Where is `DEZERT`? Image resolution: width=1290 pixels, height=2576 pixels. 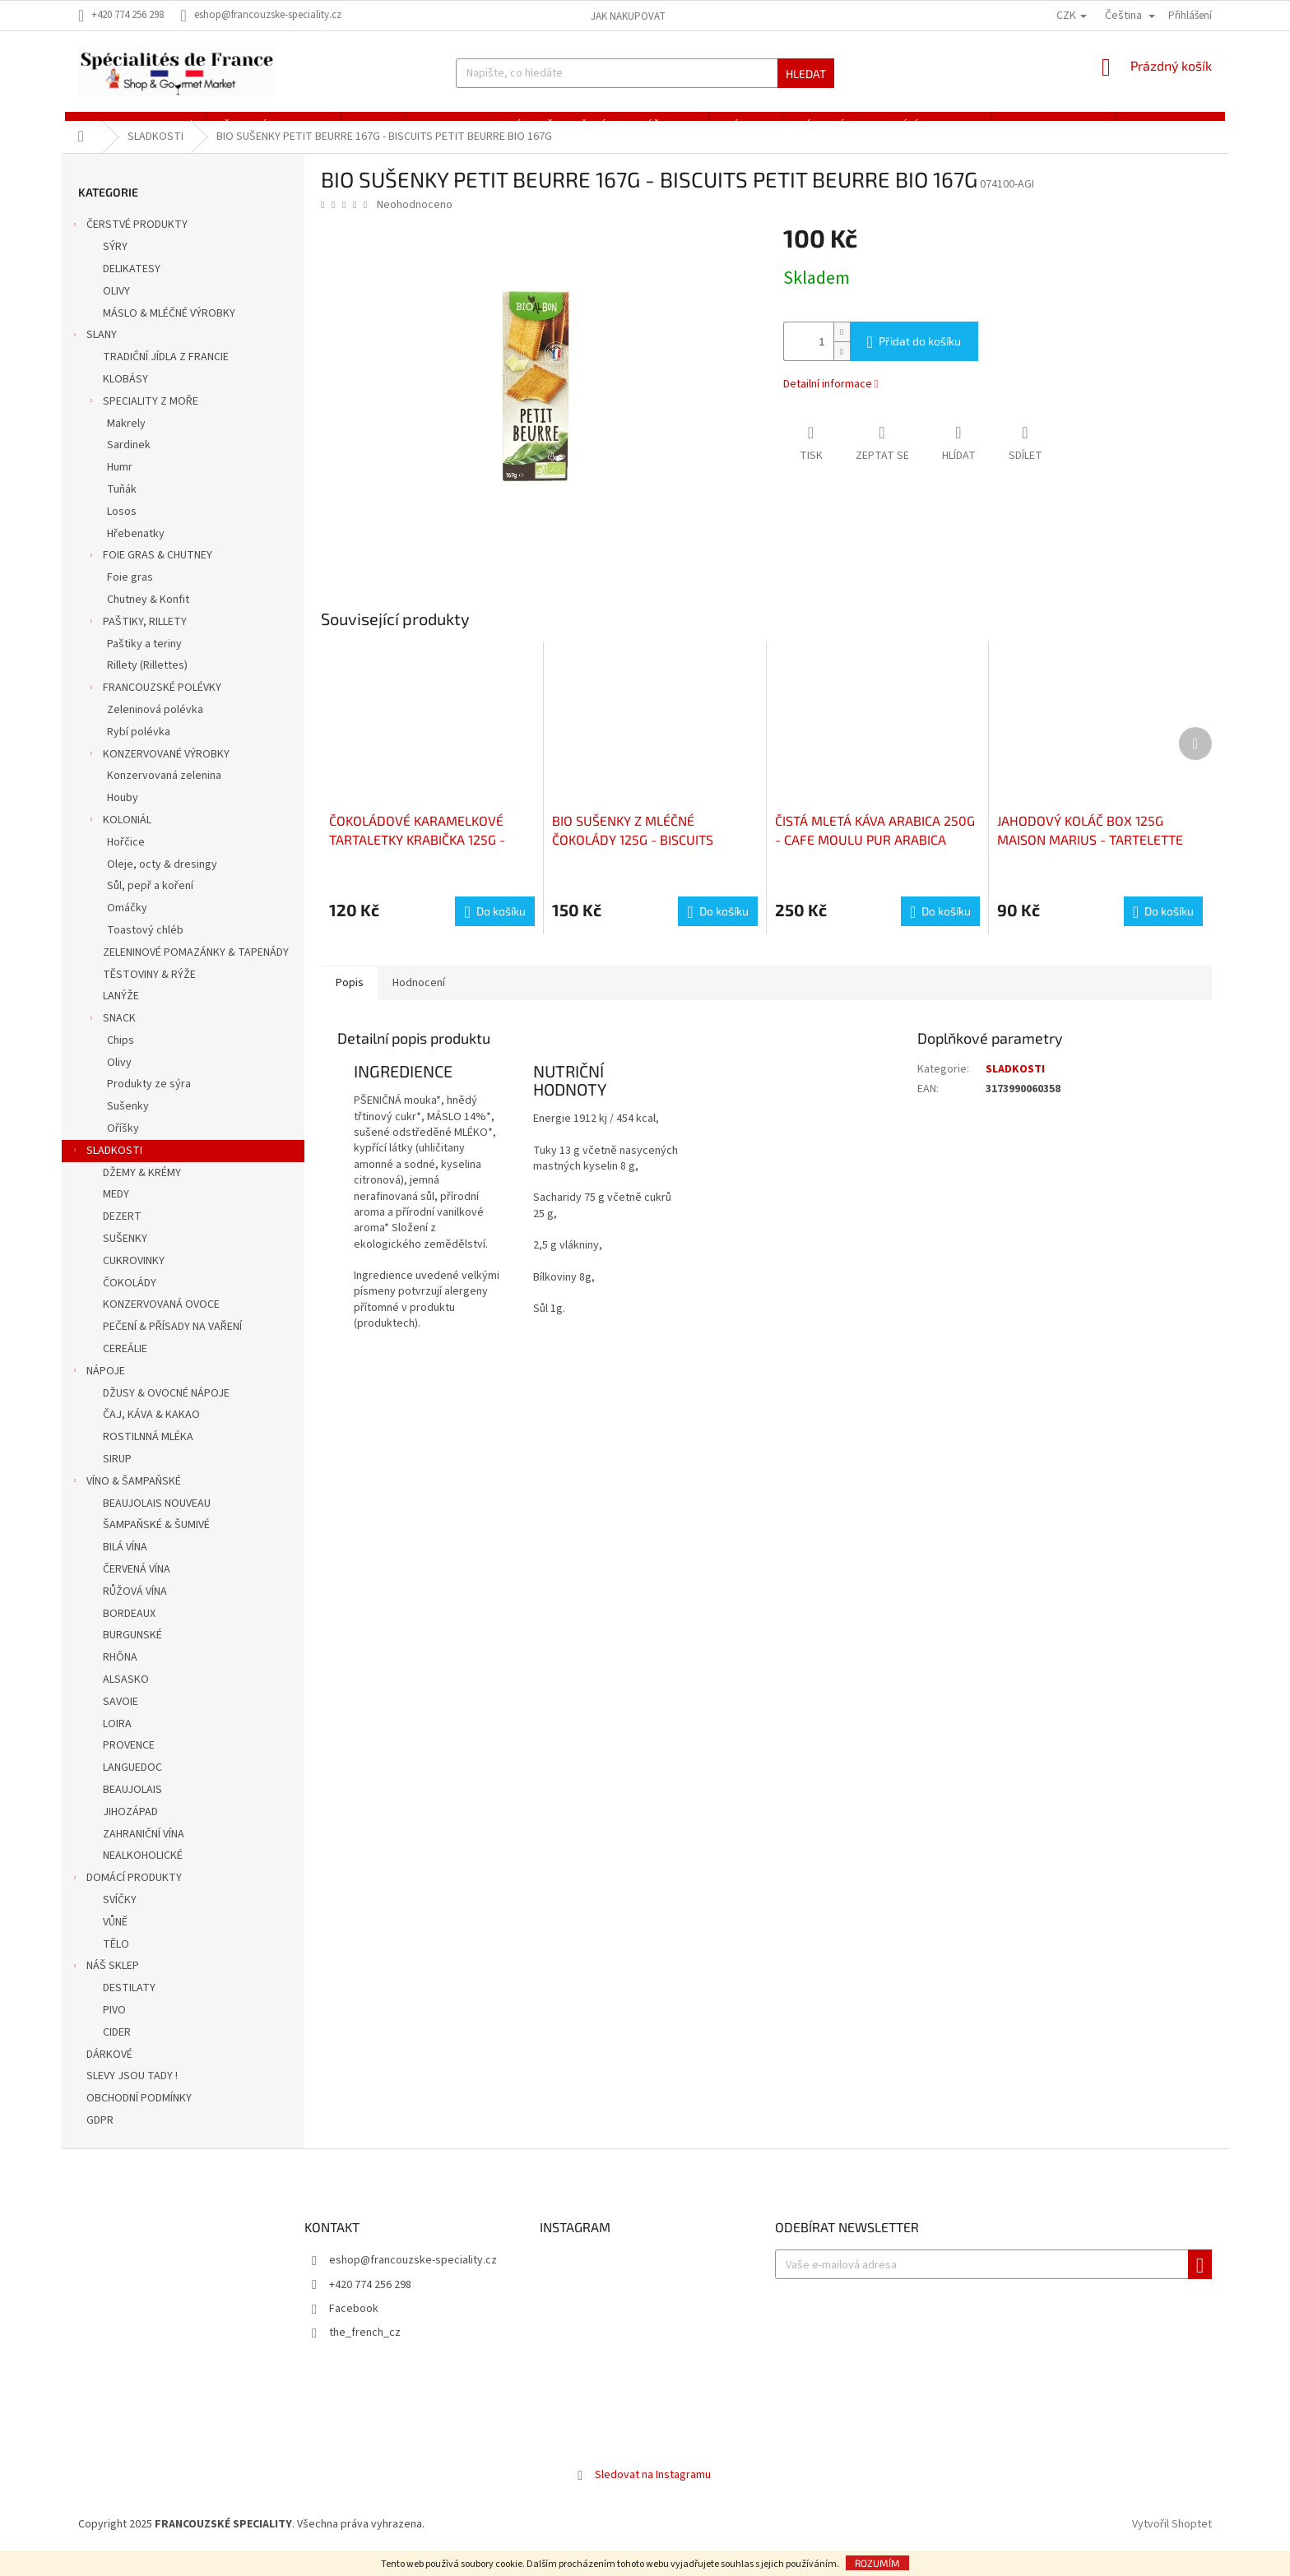 DEZERT is located at coordinates (122, 1234).